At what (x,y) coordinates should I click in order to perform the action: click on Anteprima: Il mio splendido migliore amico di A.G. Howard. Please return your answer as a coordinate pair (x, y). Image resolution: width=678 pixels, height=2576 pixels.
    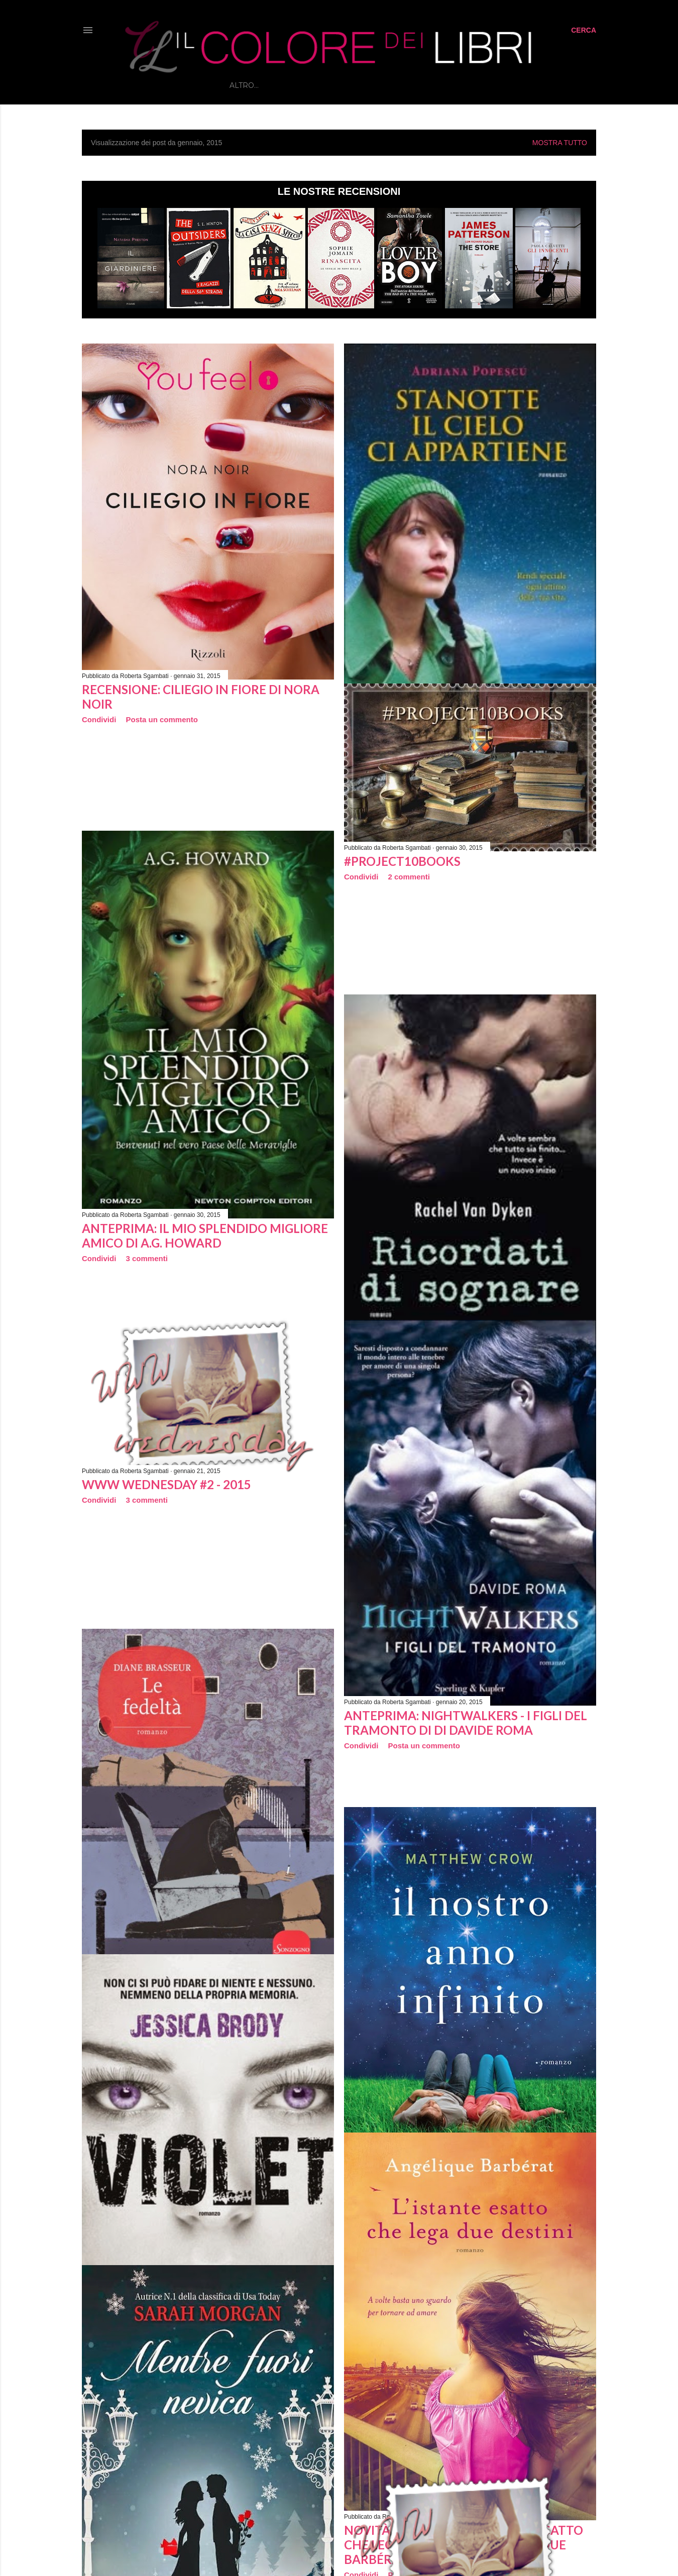
    Looking at the image, I should click on (205, 1235).